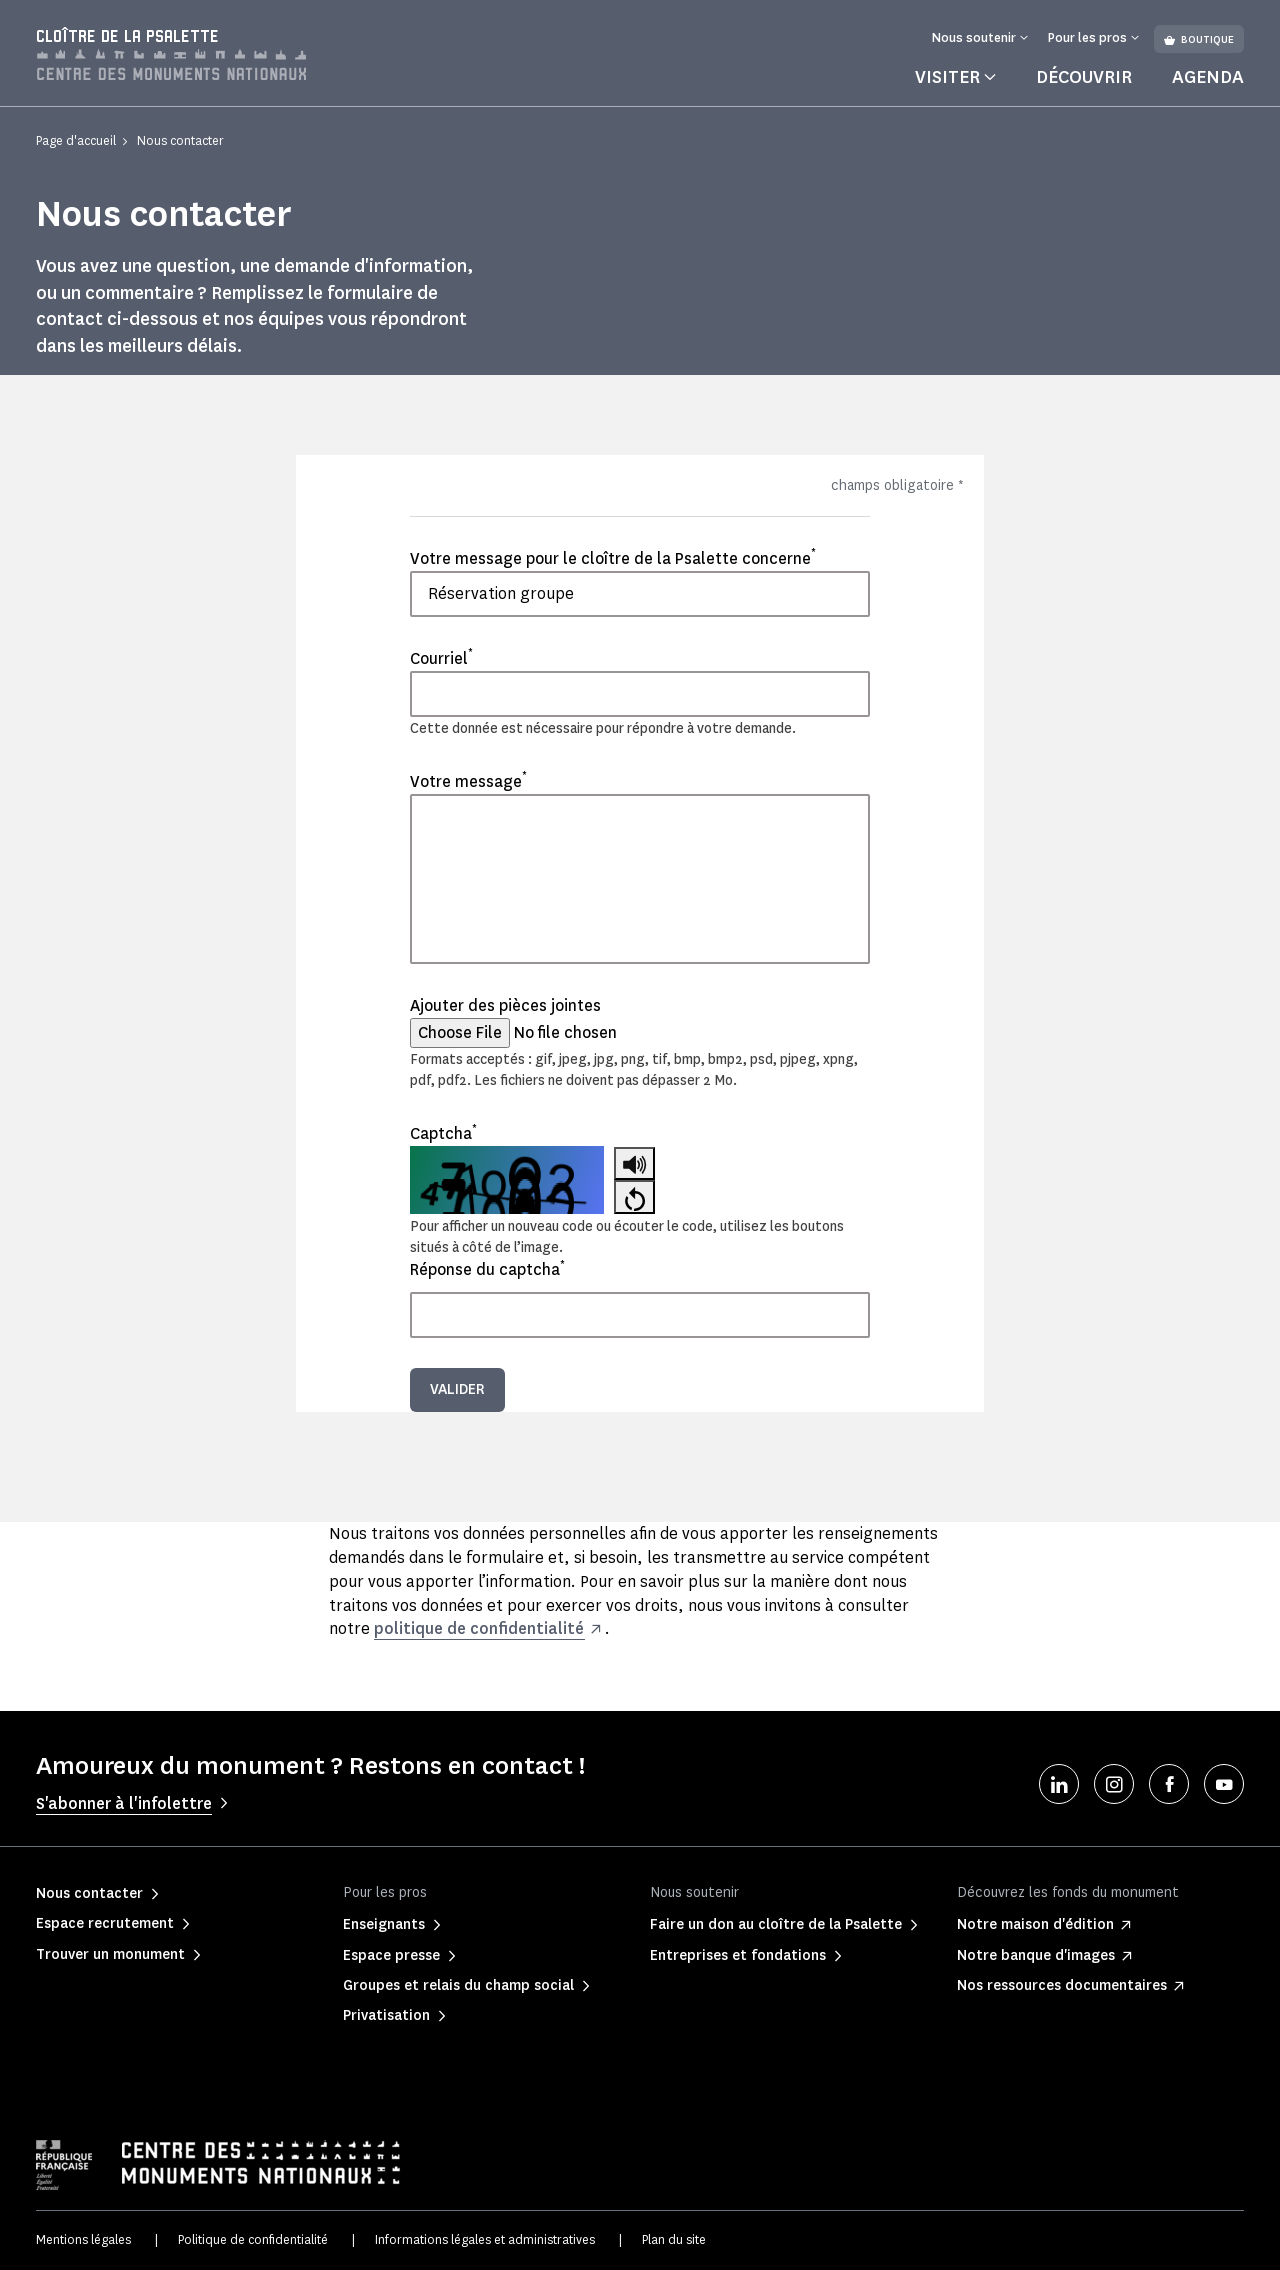 The image size is (1280, 2270). I want to click on Plan du site, so click(674, 2239).